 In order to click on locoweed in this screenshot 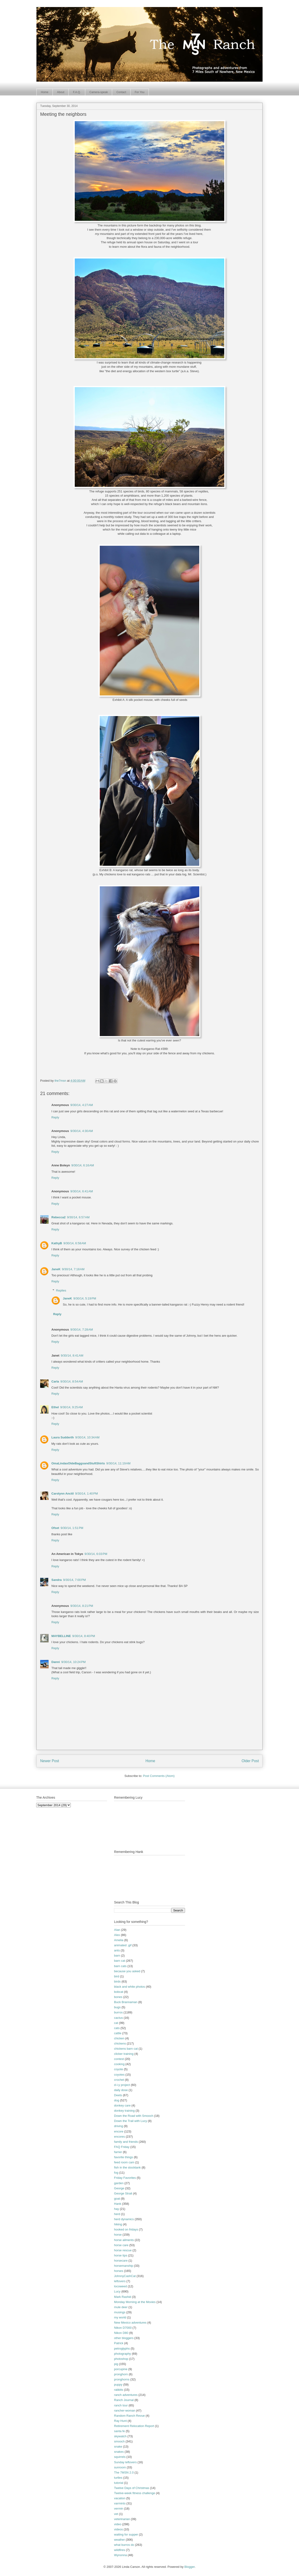, I will do `click(120, 2286)`.